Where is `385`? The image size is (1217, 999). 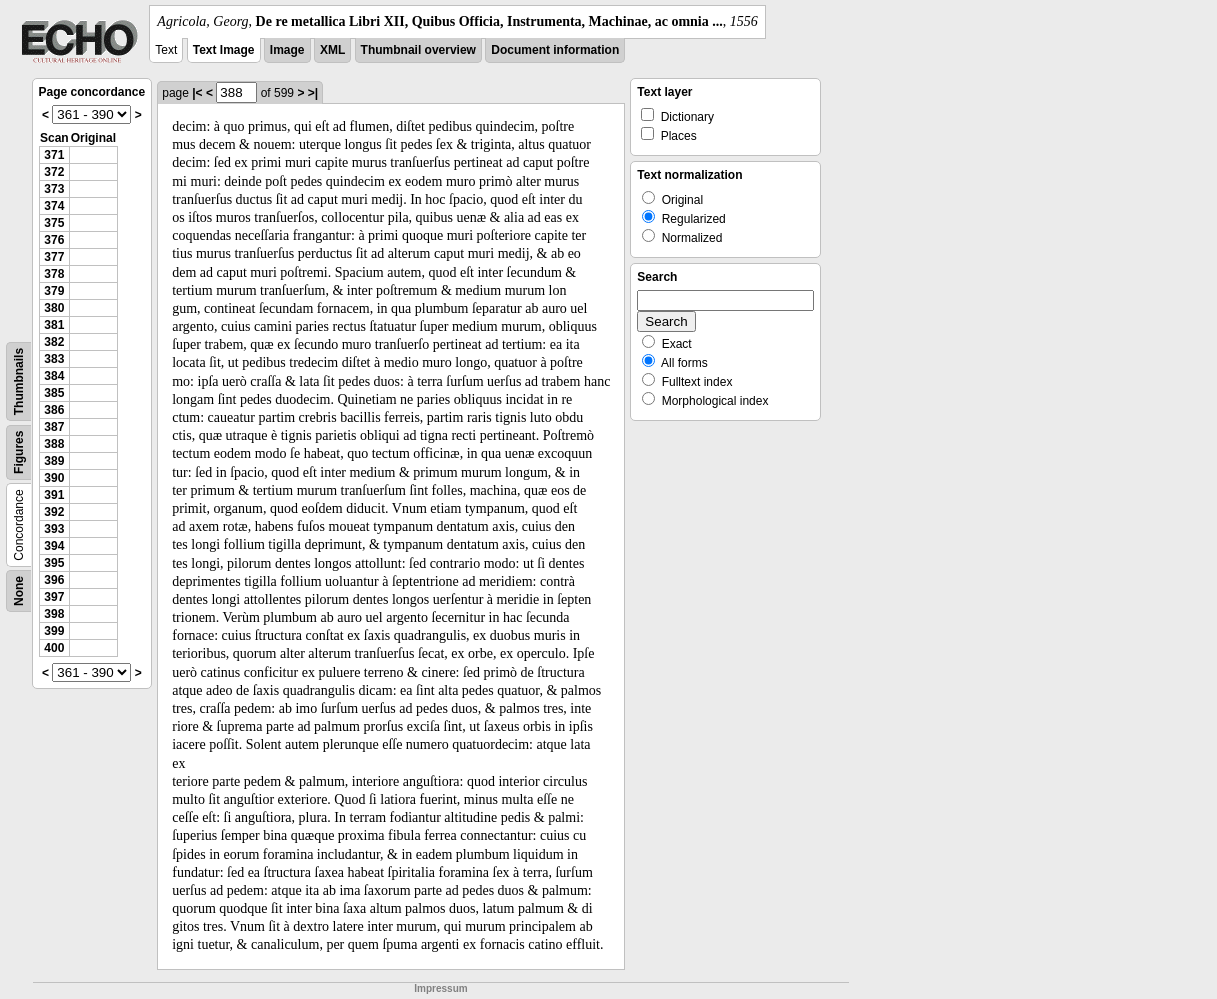 385 is located at coordinates (54, 393).